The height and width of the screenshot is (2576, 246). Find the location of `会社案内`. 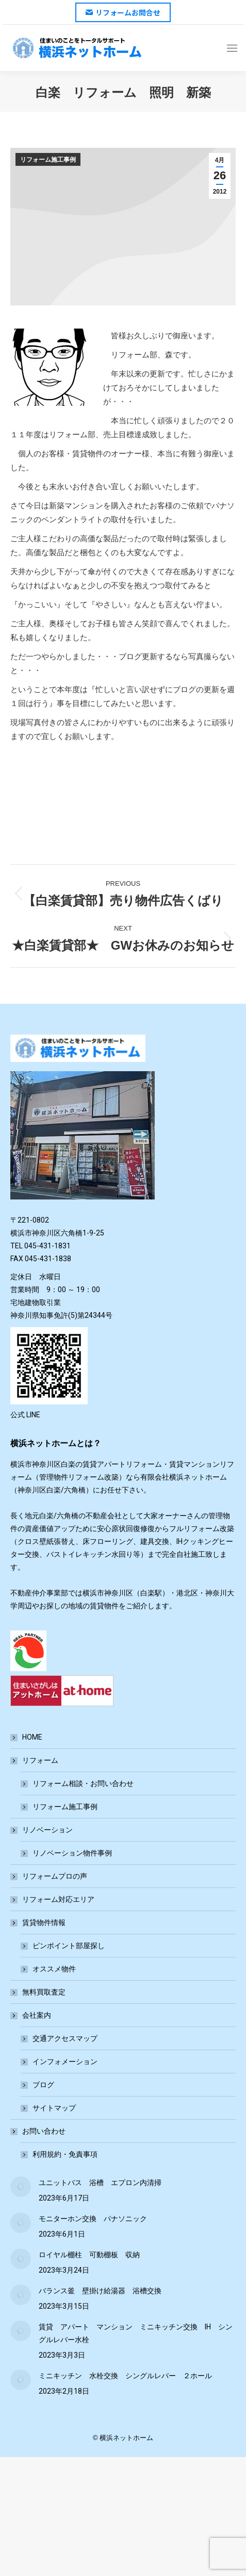

会社案内 is located at coordinates (31, 2015).